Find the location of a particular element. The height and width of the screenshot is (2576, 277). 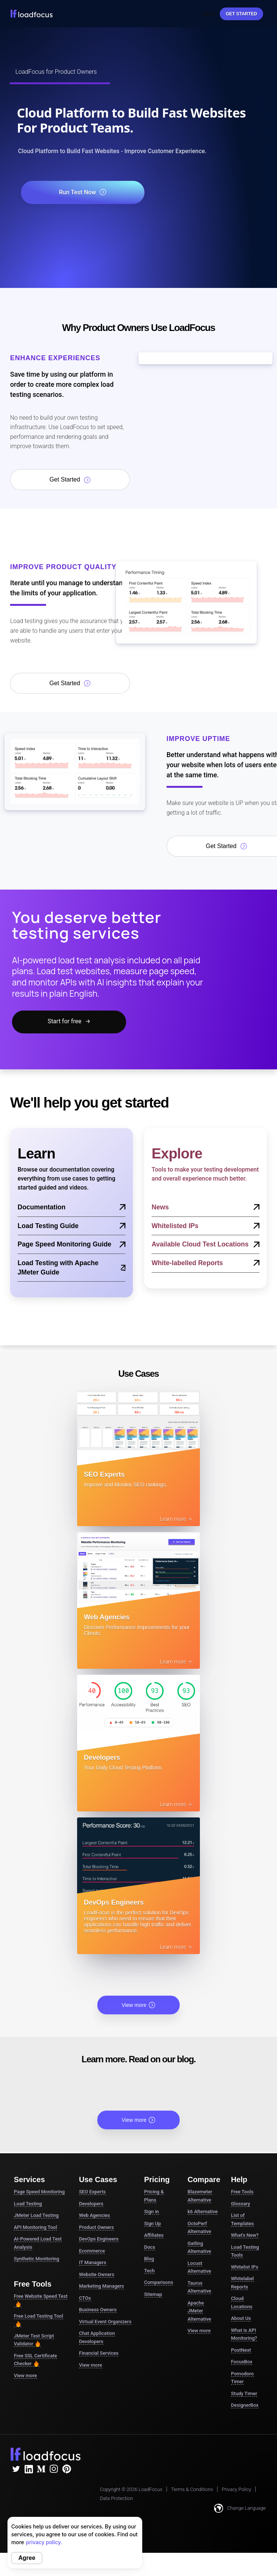

FocusBox is located at coordinates (241, 2361).